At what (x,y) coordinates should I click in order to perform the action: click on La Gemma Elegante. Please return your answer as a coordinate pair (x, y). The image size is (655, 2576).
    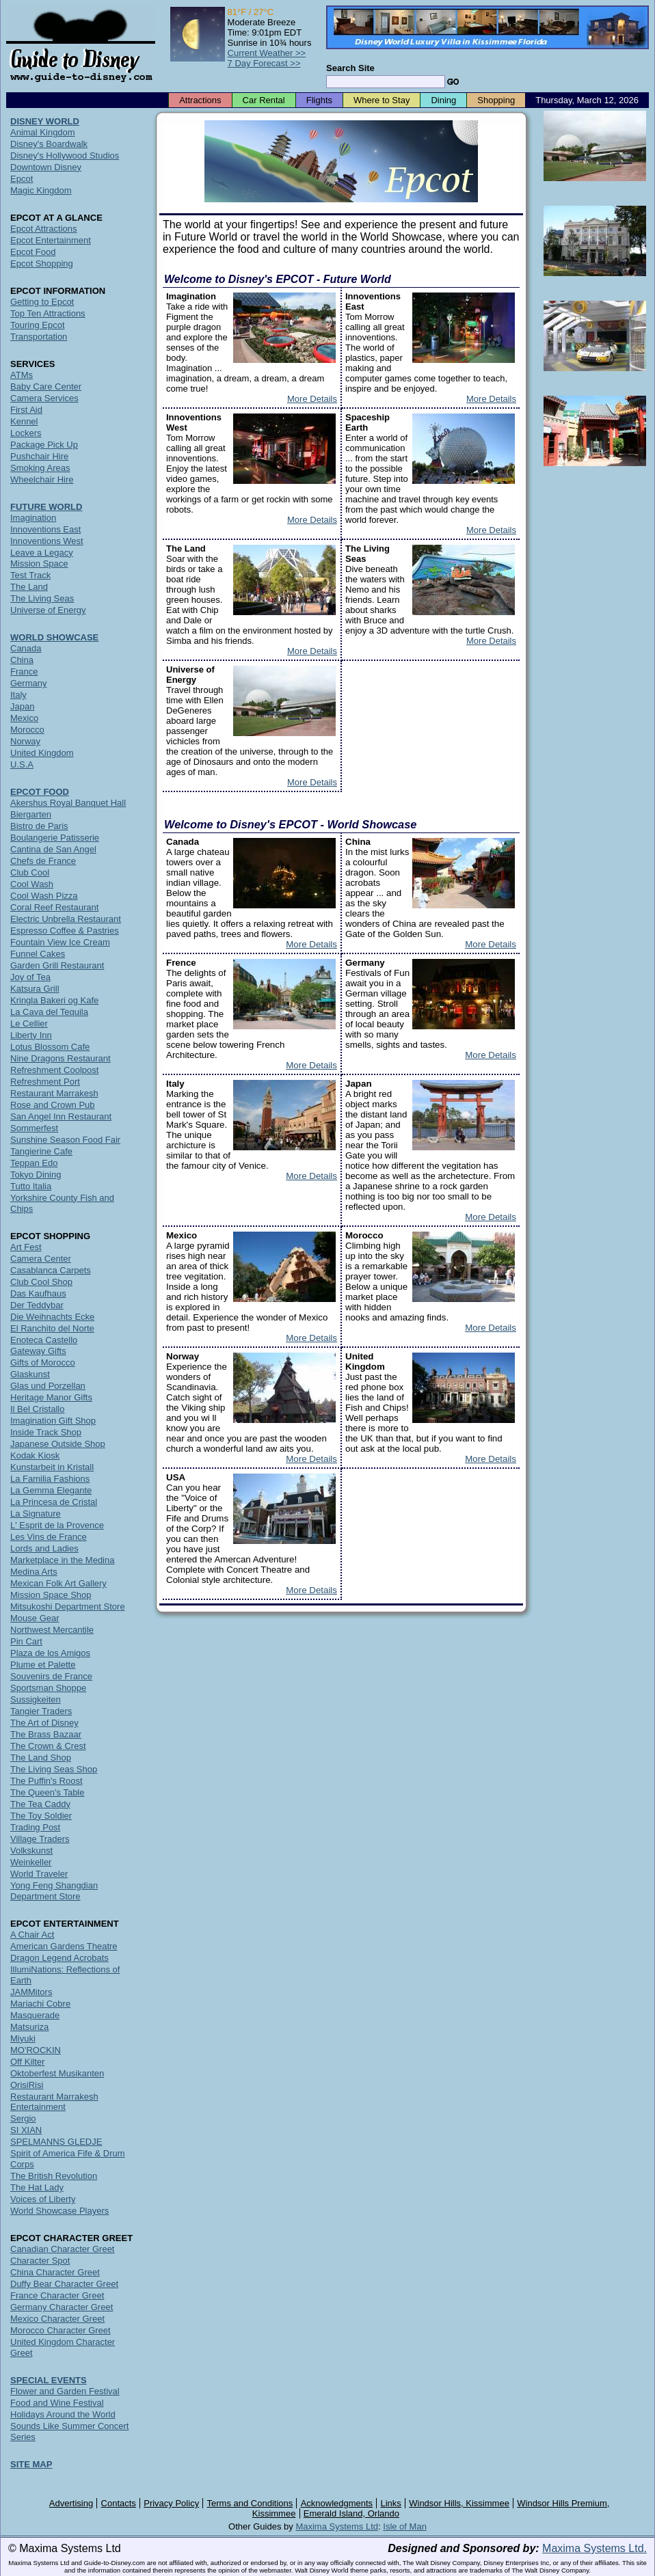
    Looking at the image, I should click on (51, 1490).